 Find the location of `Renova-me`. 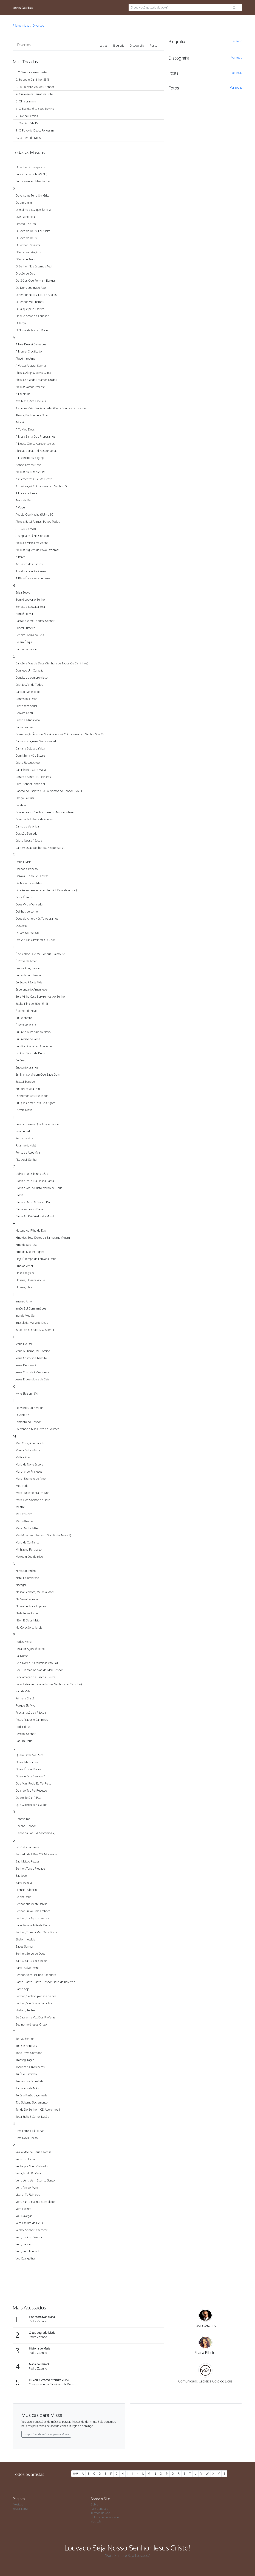

Renova-me is located at coordinates (23, 1819).